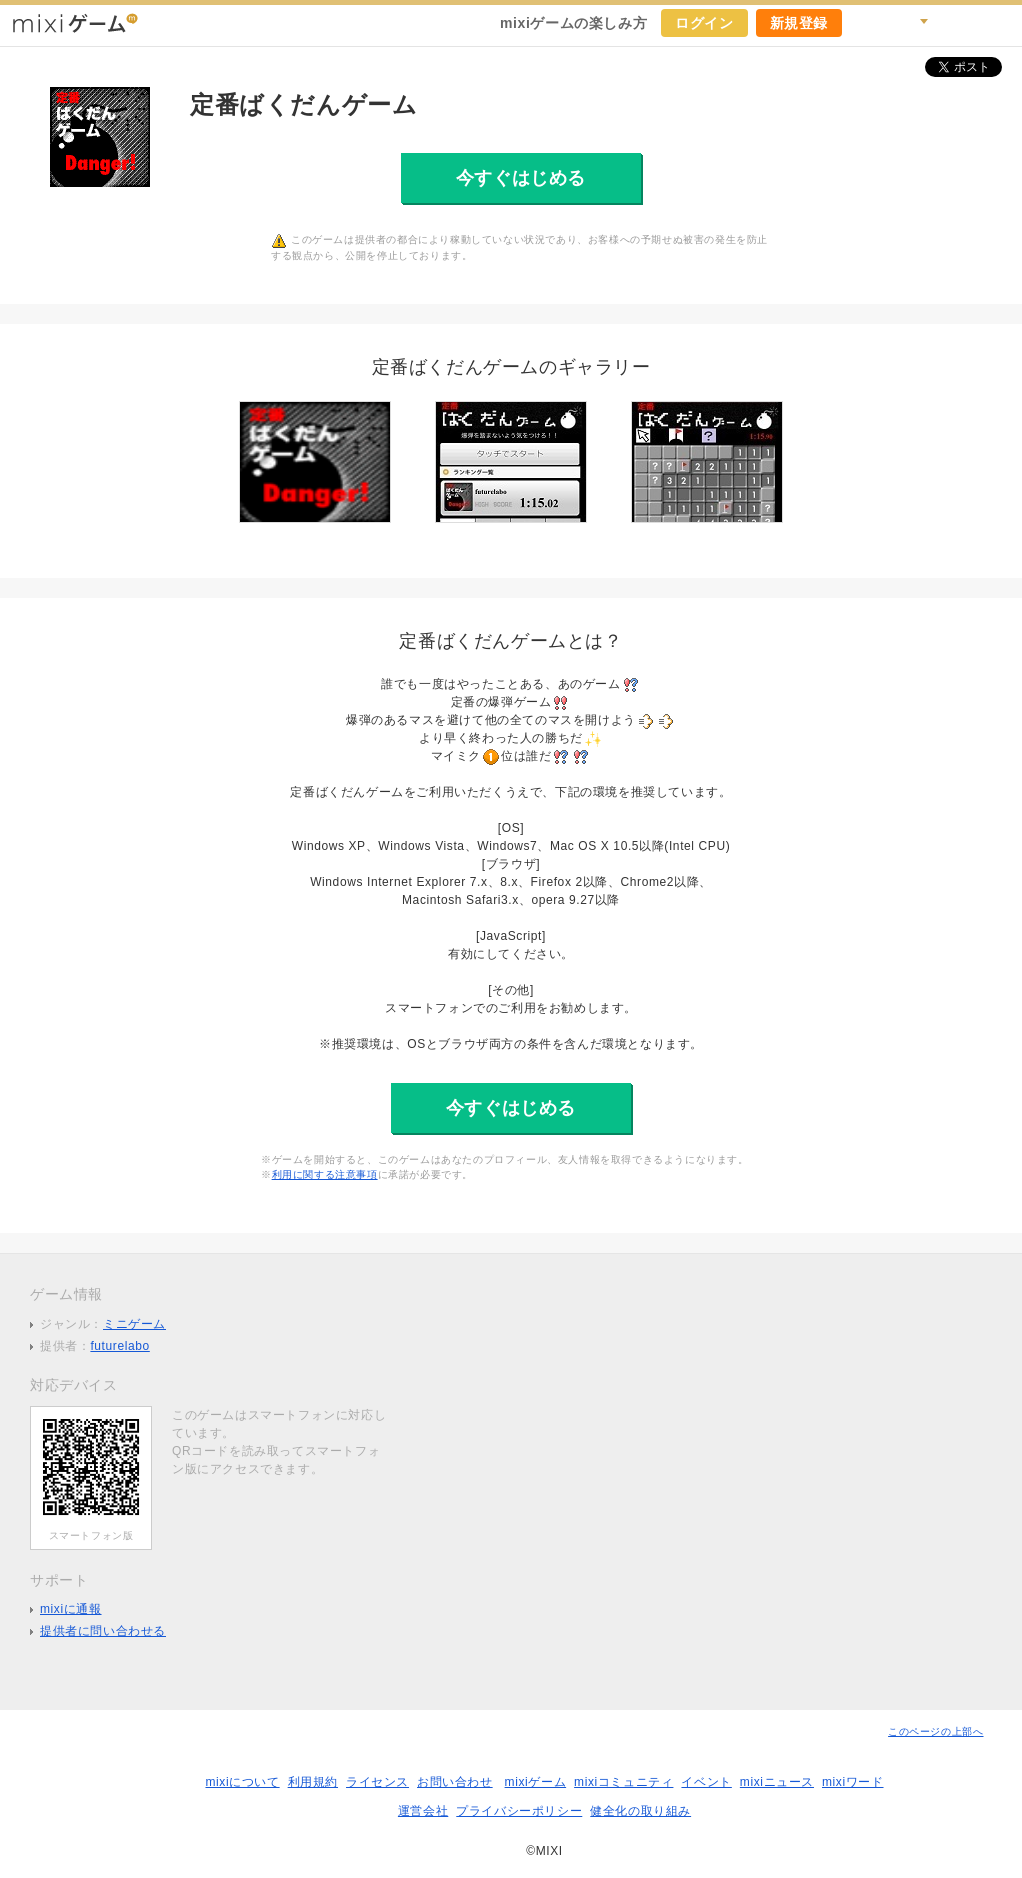  Describe the element at coordinates (1000, 23) in the screenshot. I see `mixiホーム` at that location.